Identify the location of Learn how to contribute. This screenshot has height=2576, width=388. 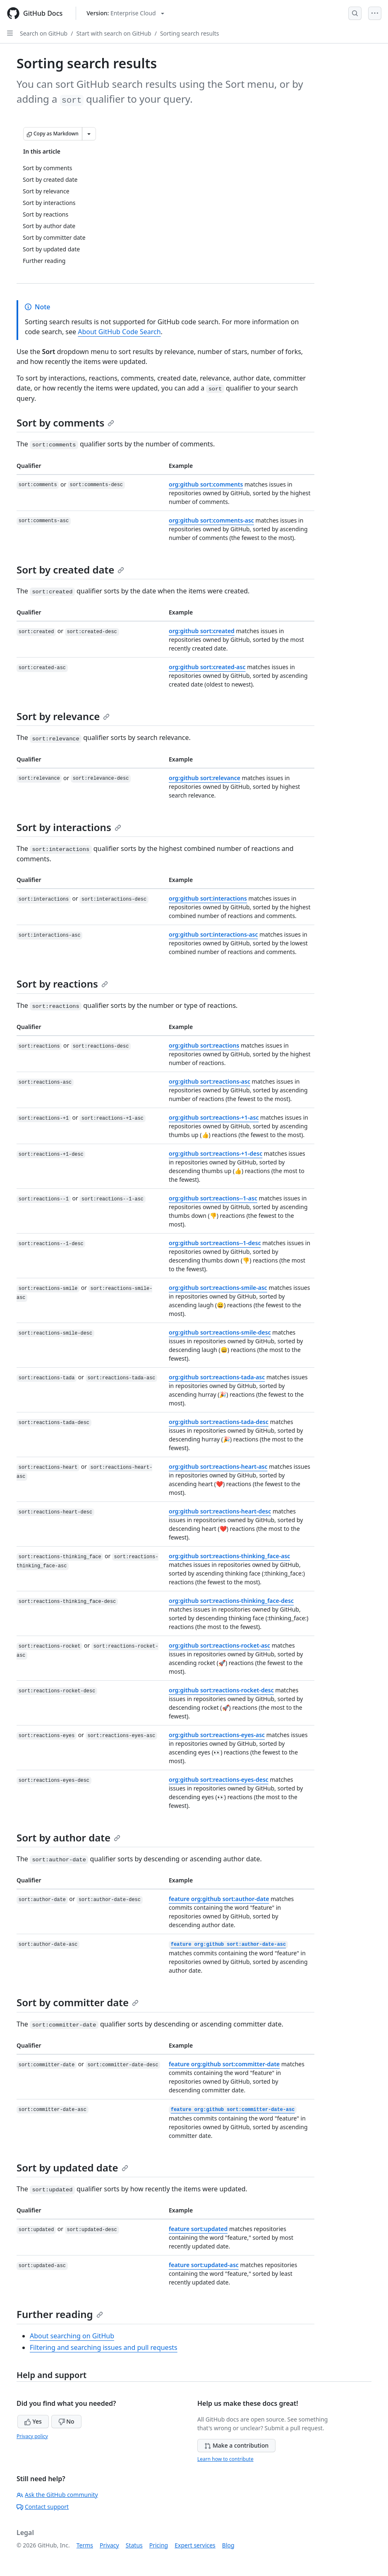
(225, 2459).